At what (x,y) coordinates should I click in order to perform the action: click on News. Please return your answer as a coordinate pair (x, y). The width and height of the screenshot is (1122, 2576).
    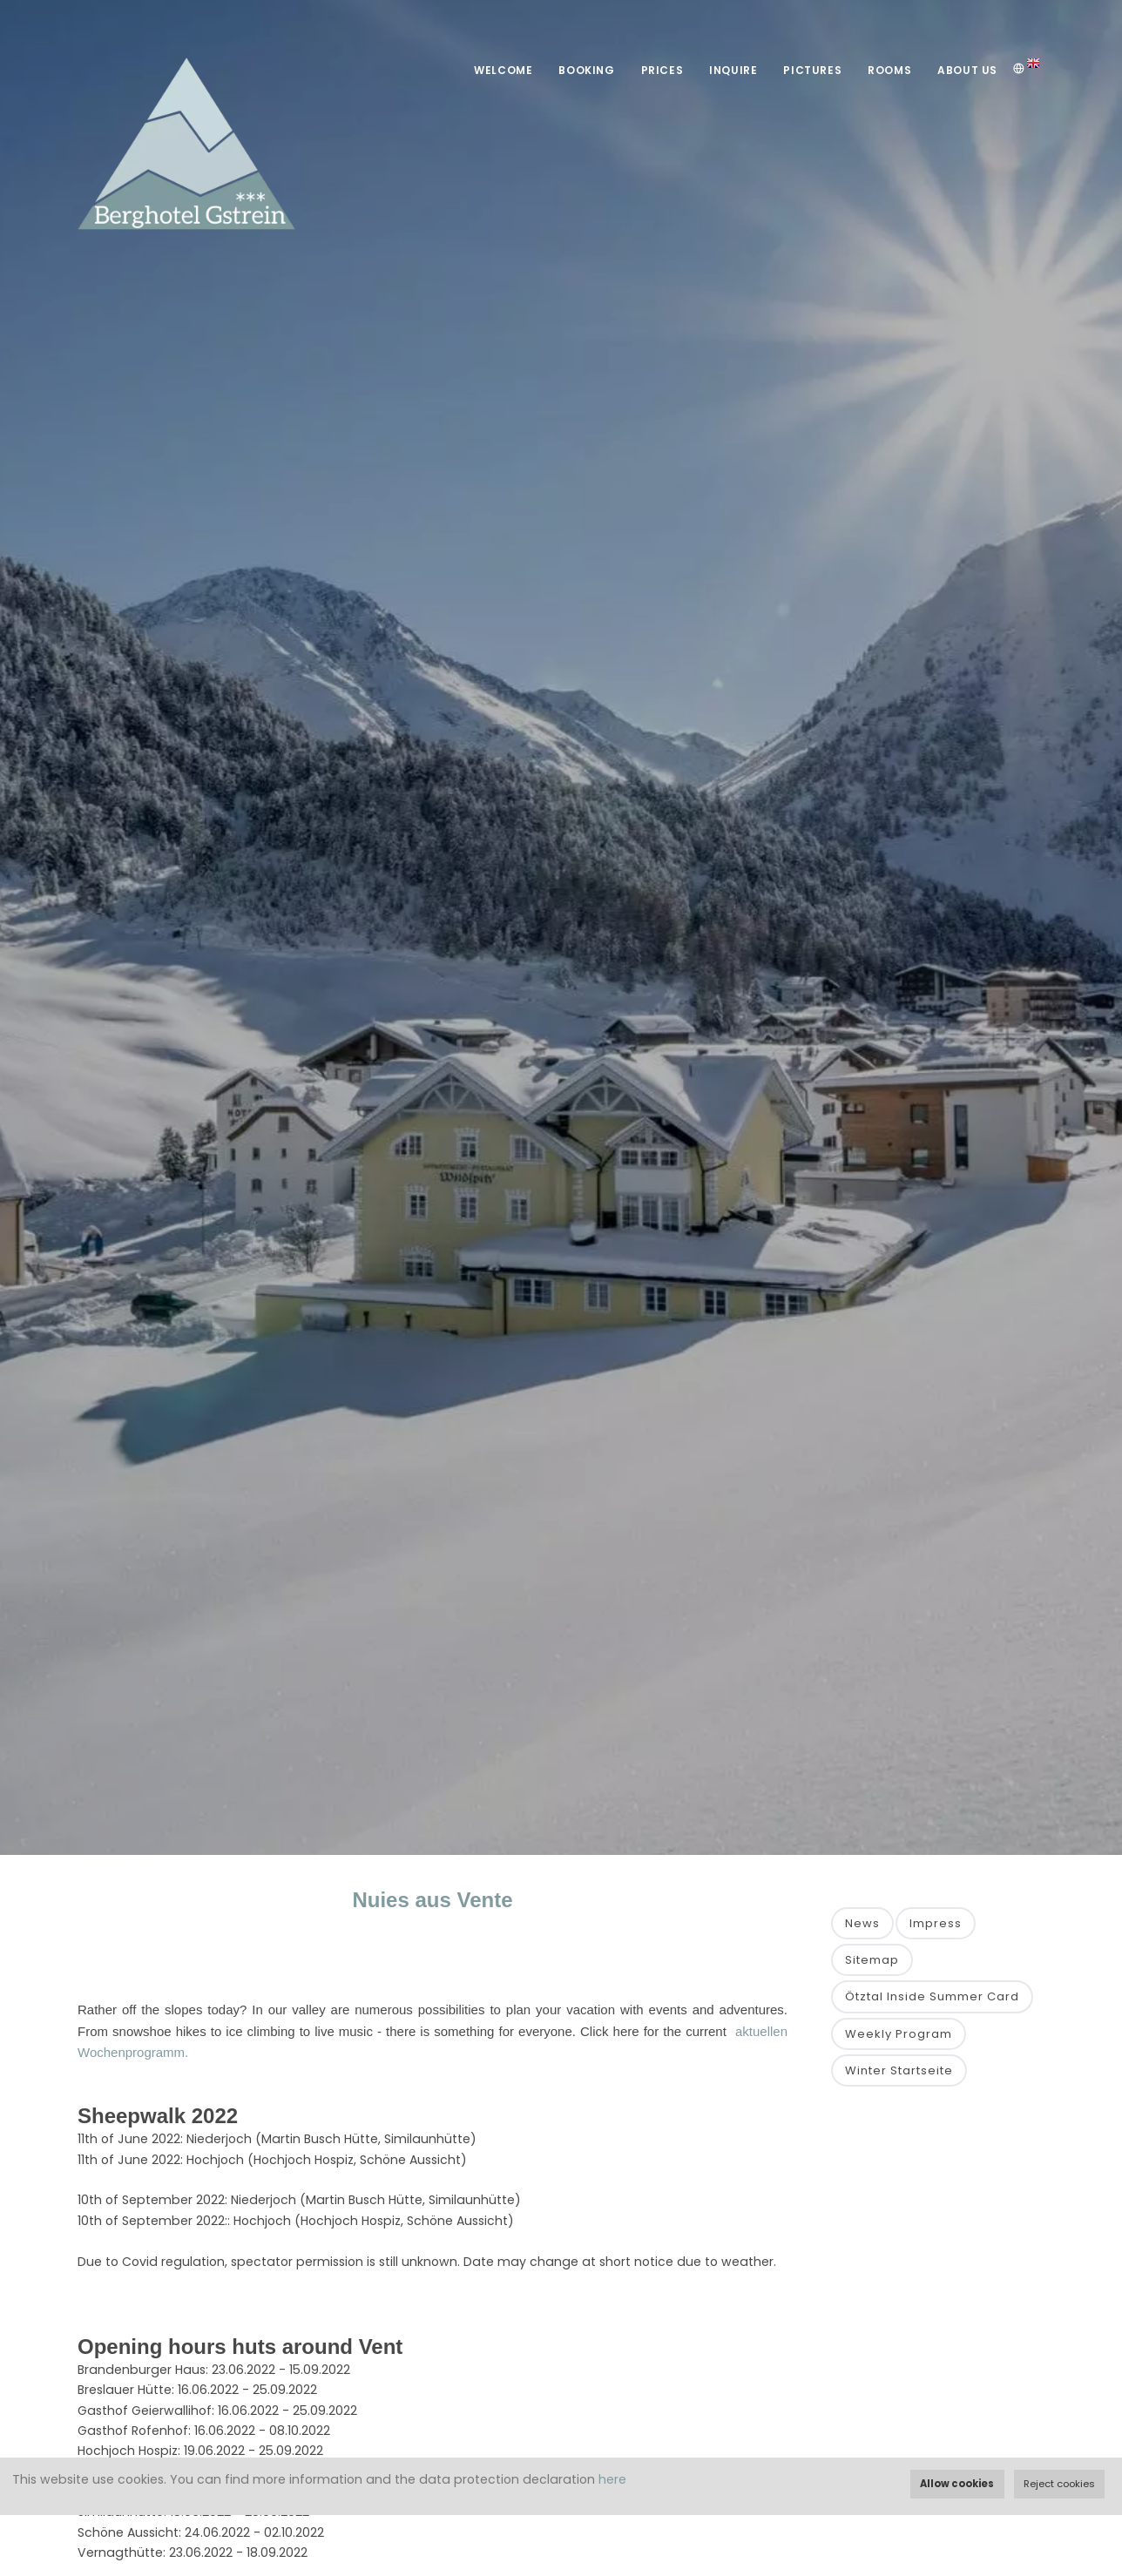
    Looking at the image, I should click on (862, 1923).